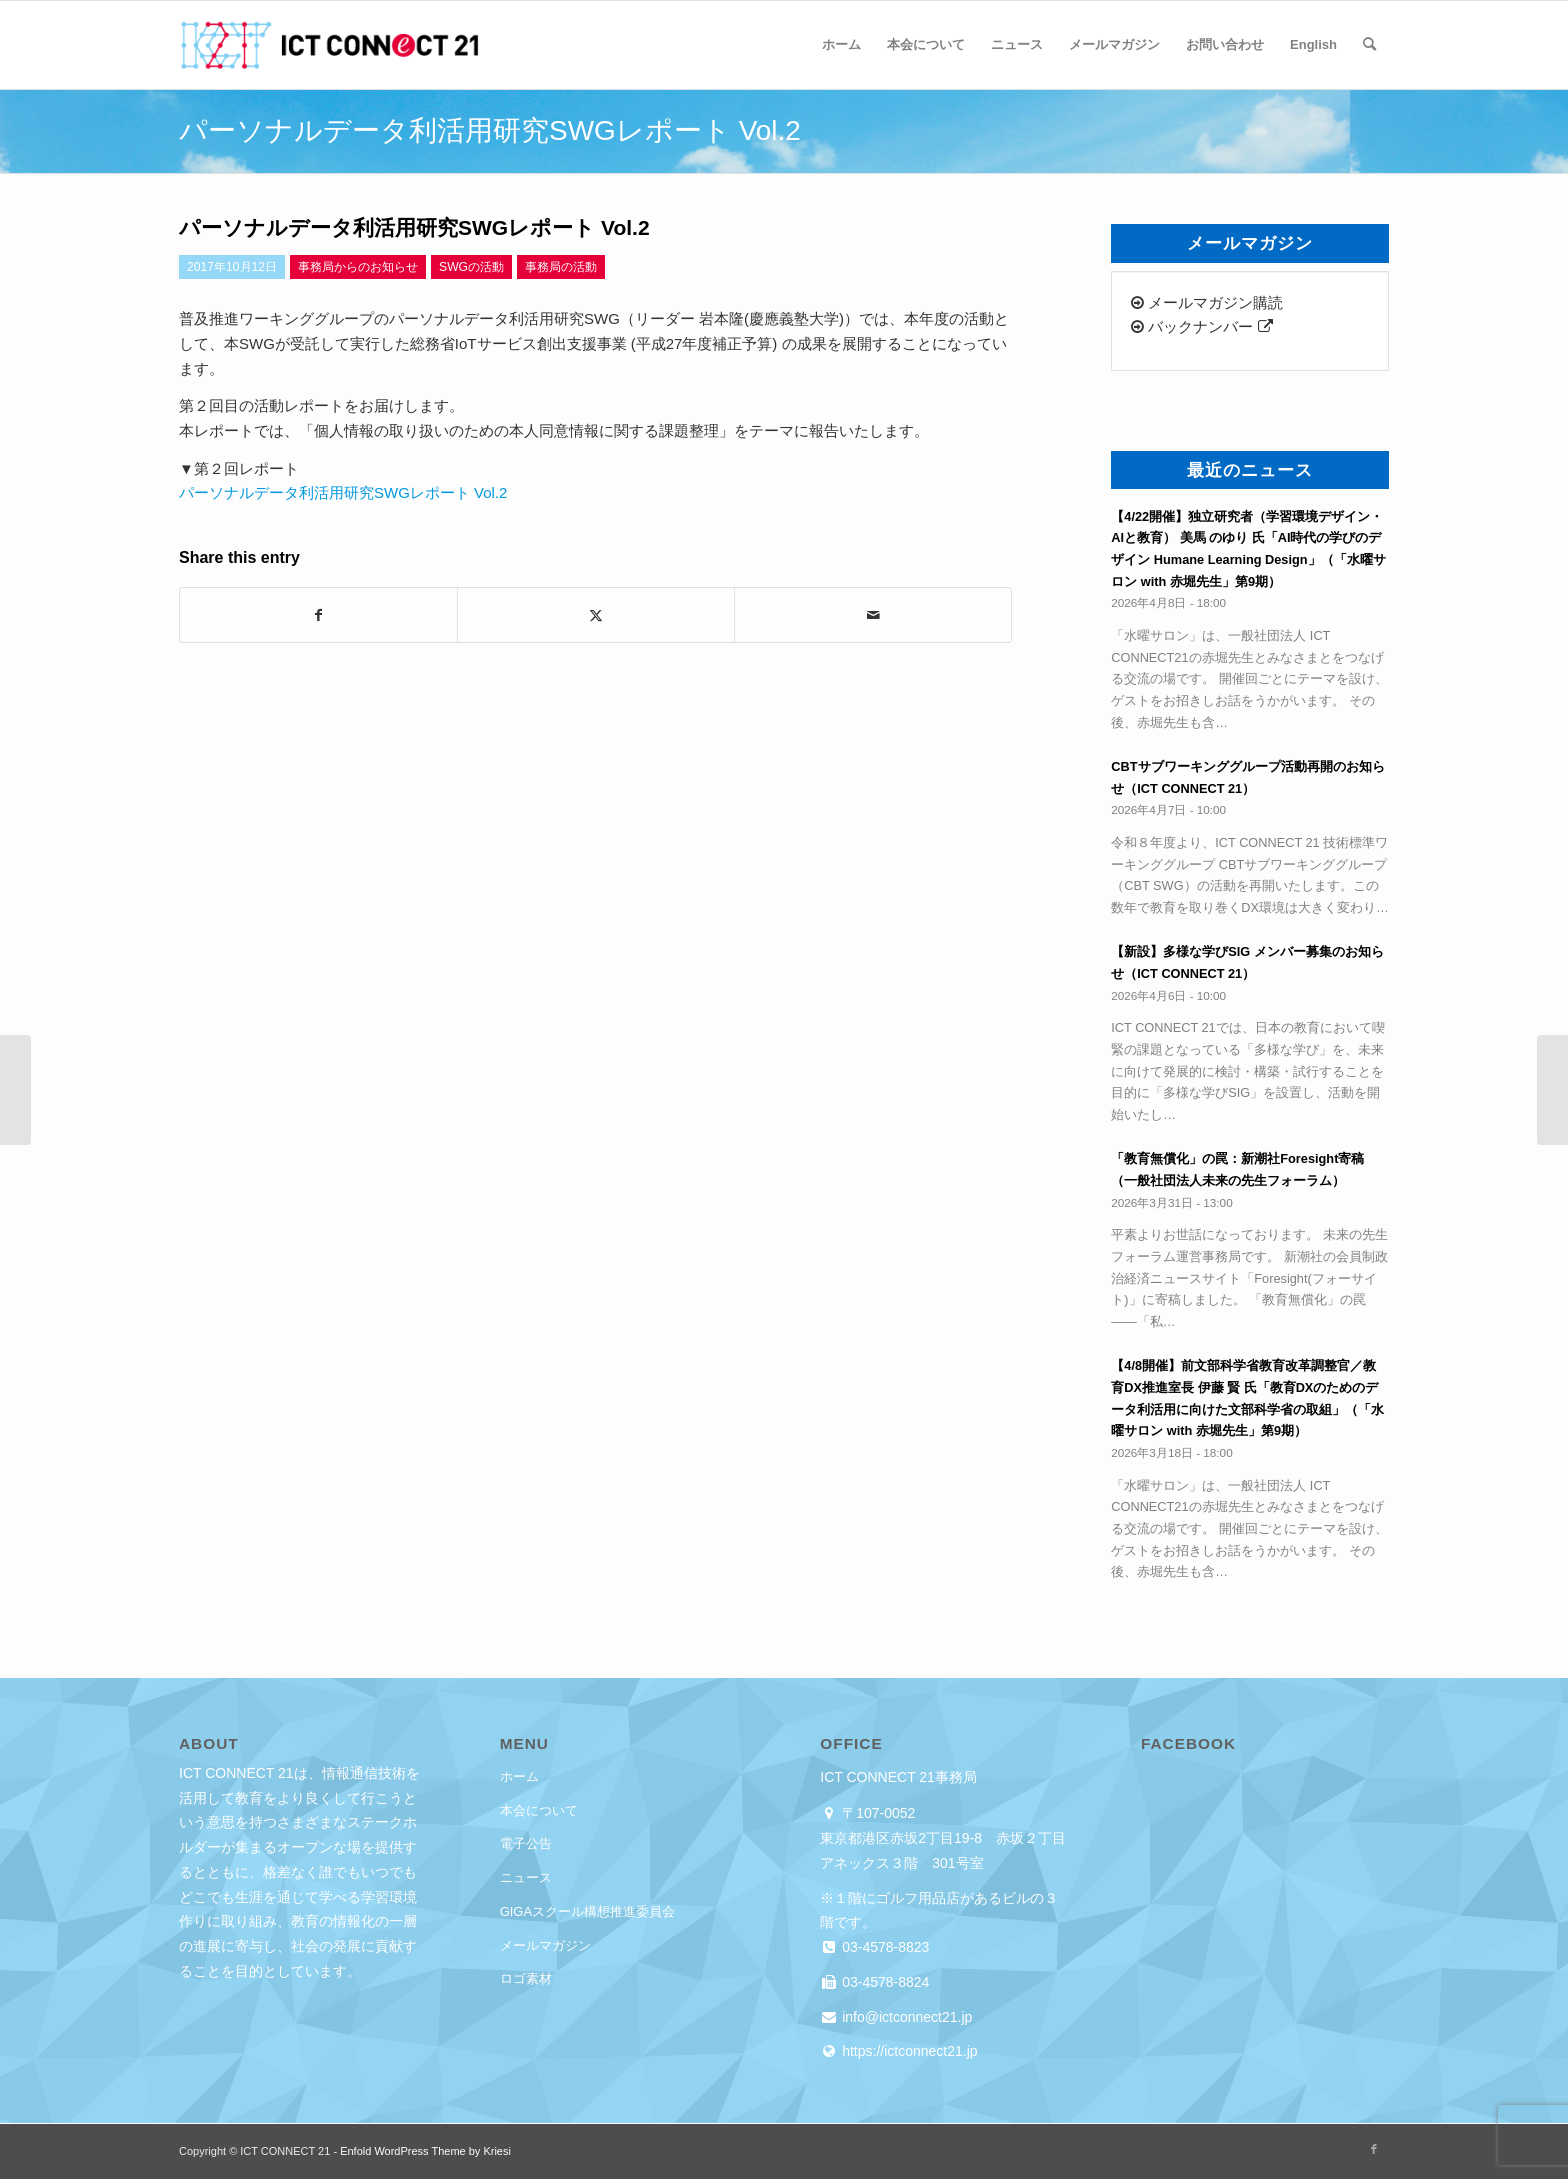 This screenshot has height=2179, width=1568. Describe the element at coordinates (526, 1877) in the screenshot. I see `ニュース` at that location.